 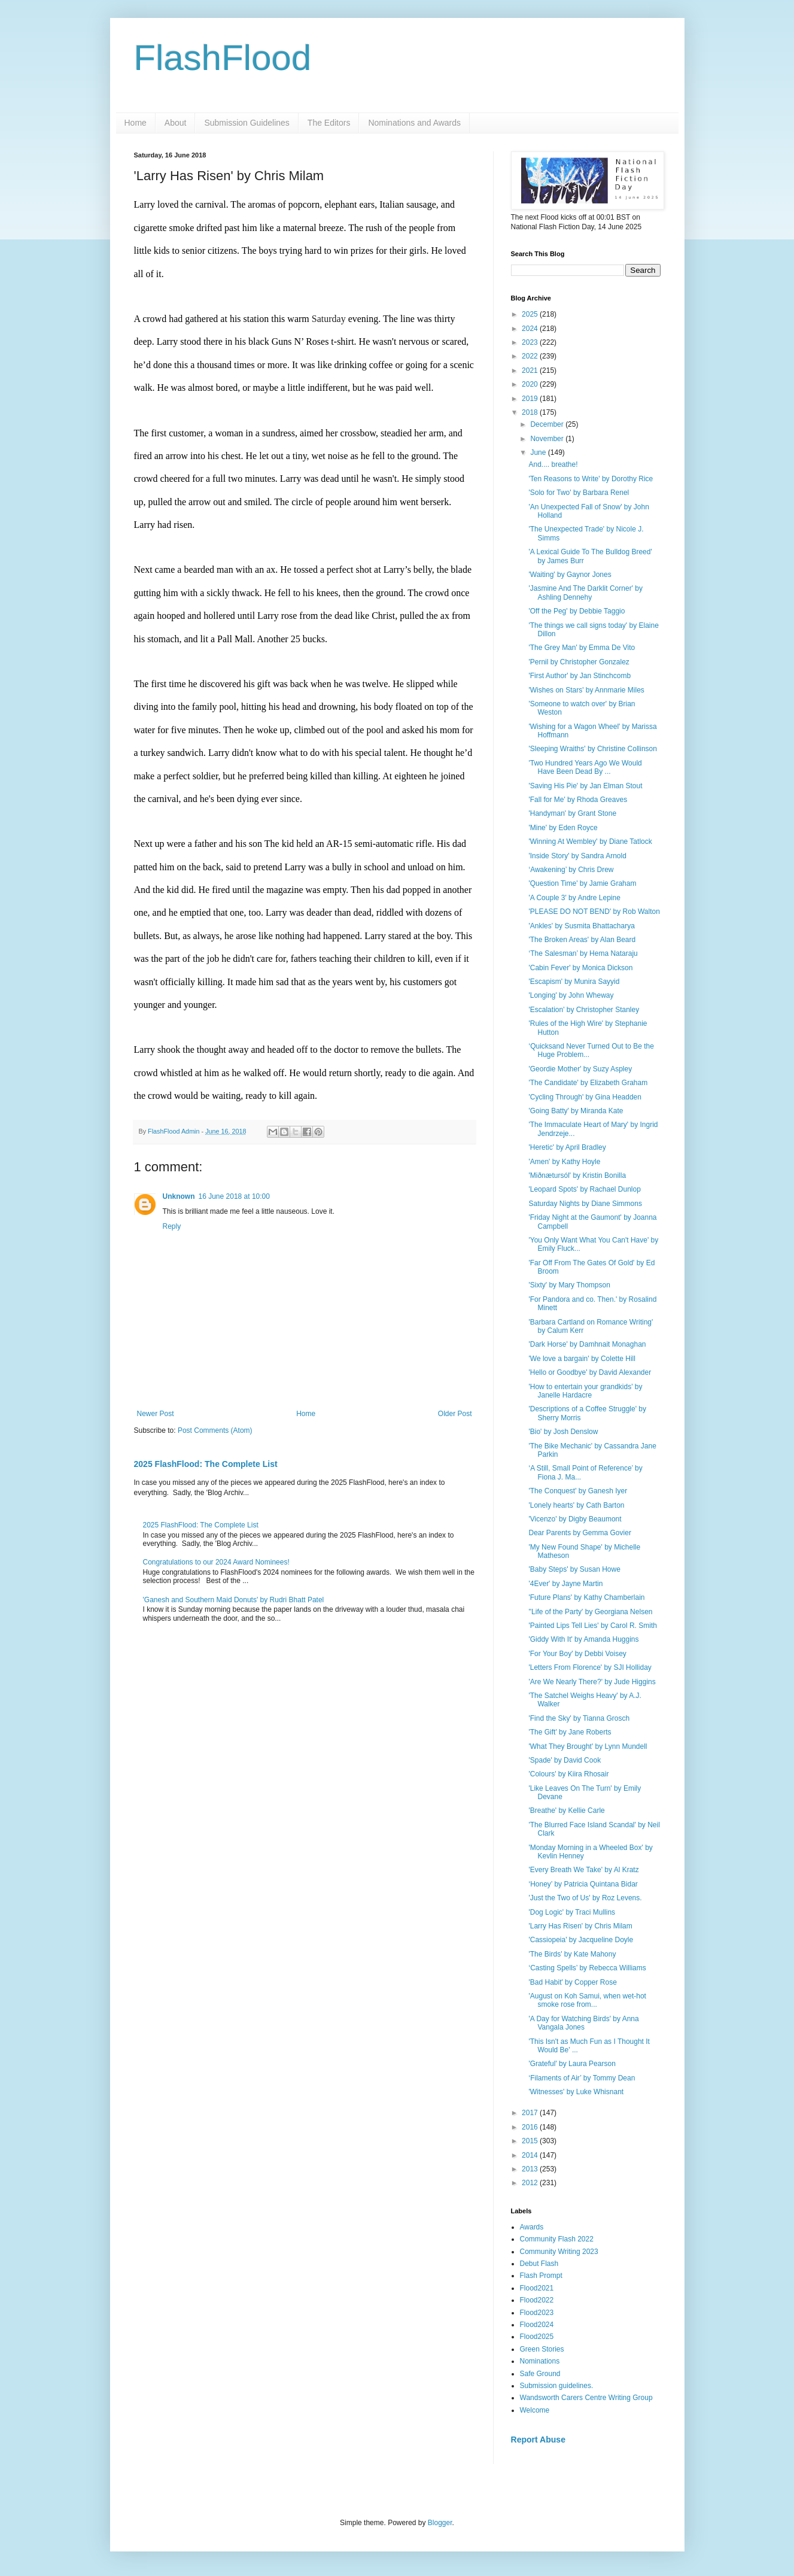 What do you see at coordinates (584, 1898) in the screenshot?
I see `'Just the Two of Us' by Roz Levens.` at bounding box center [584, 1898].